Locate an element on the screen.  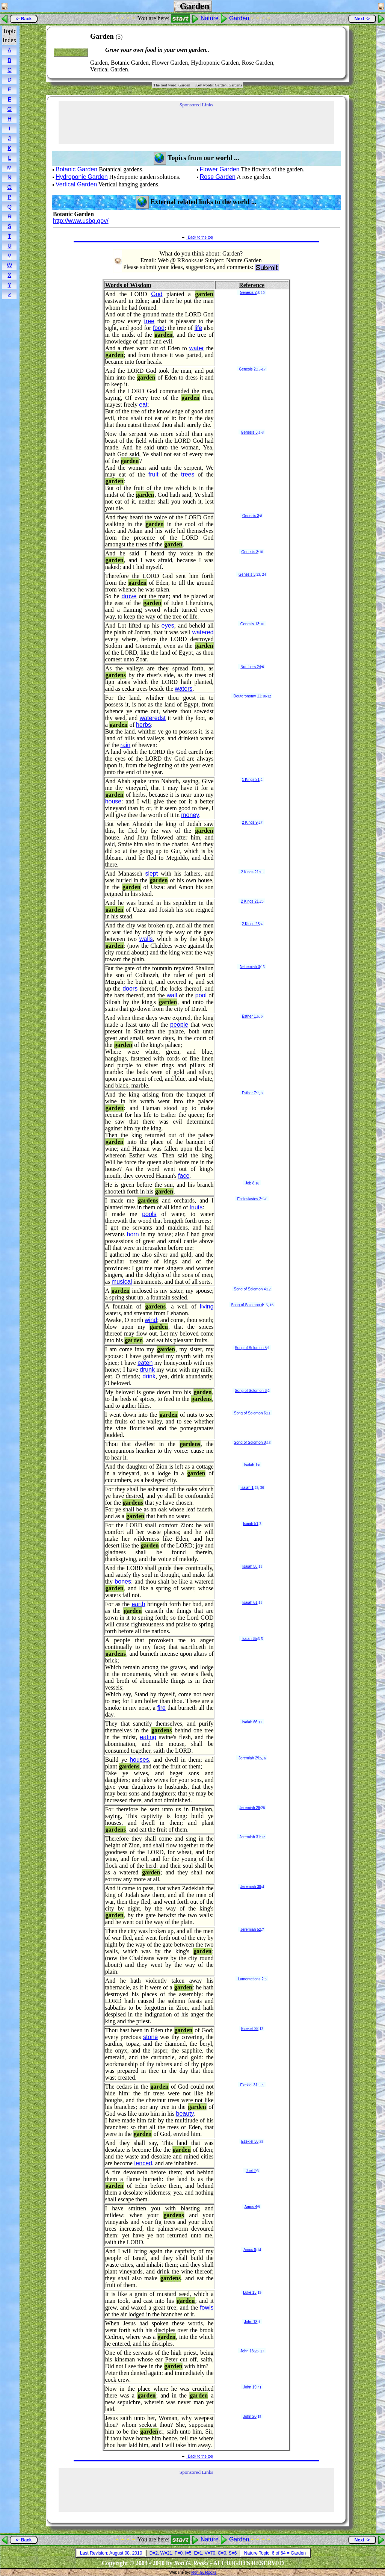
Lamentations 2 is located at coordinates (250, 1979).